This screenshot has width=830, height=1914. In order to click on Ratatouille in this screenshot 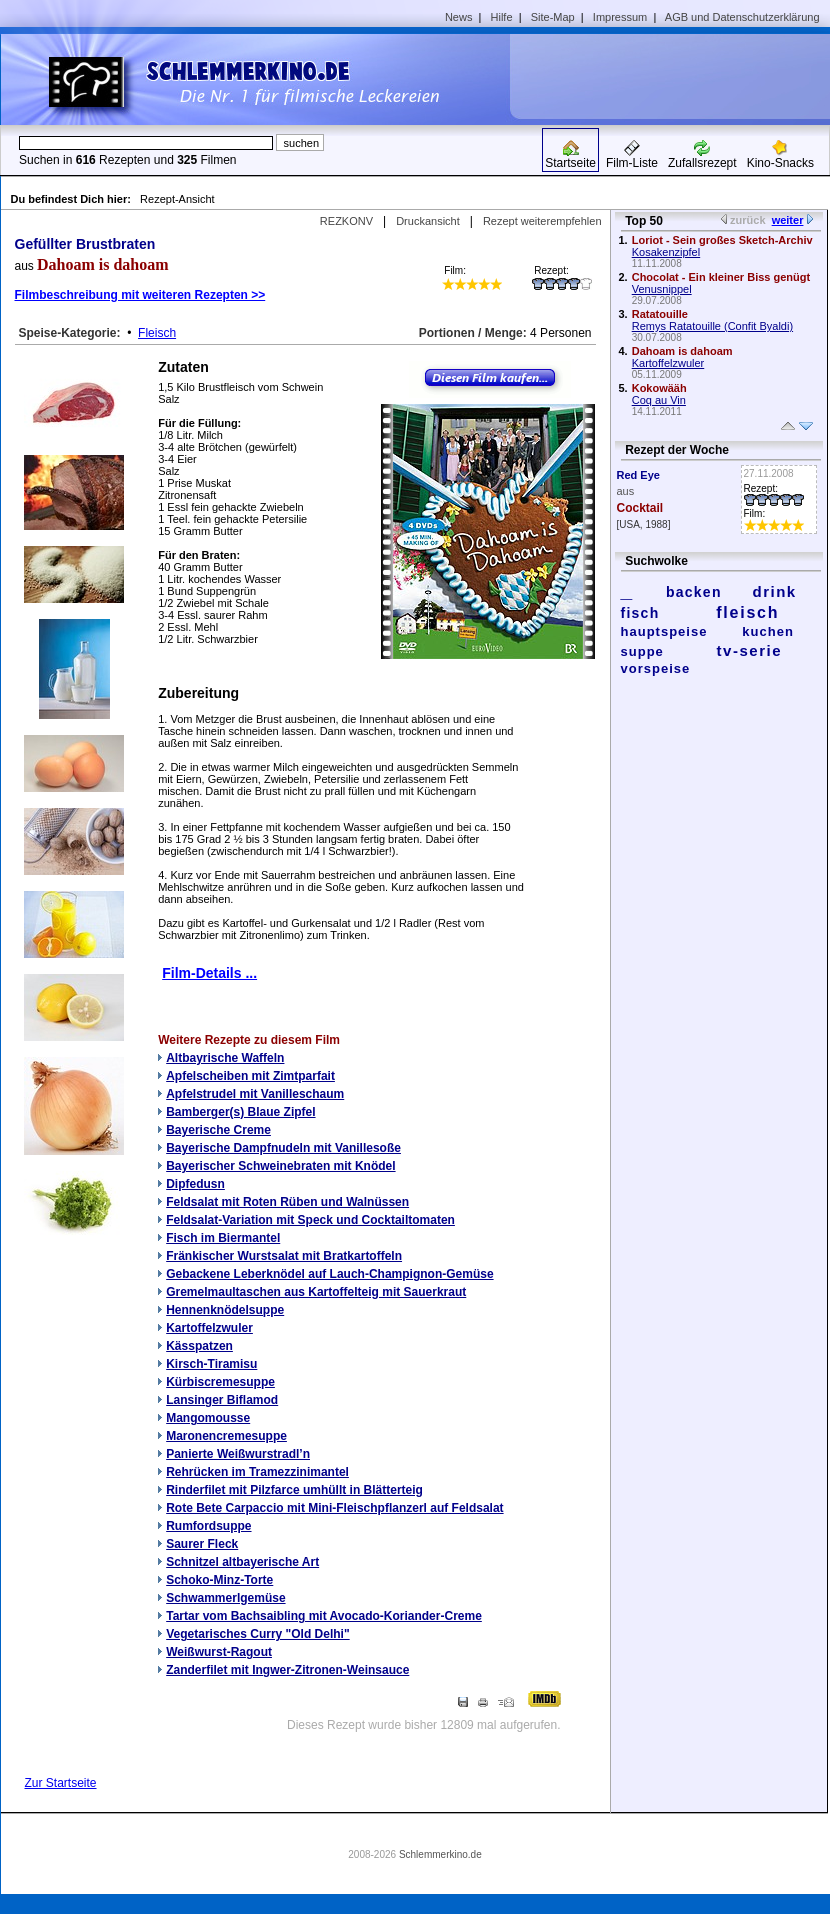, I will do `click(660, 314)`.